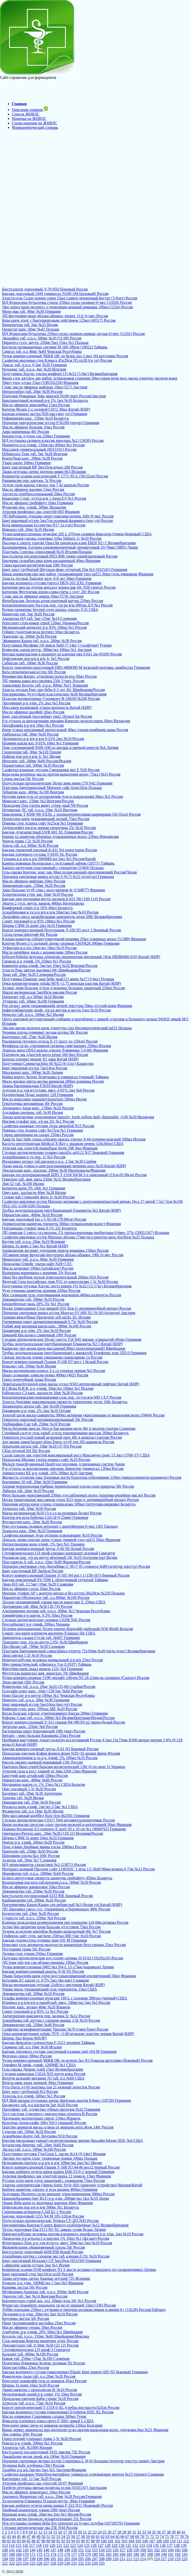 This screenshot has width=191, height=2576. I want to click on Рута блеск д/губ экзотика тон 21 нежный лепесток Россия, so click(51, 2087).